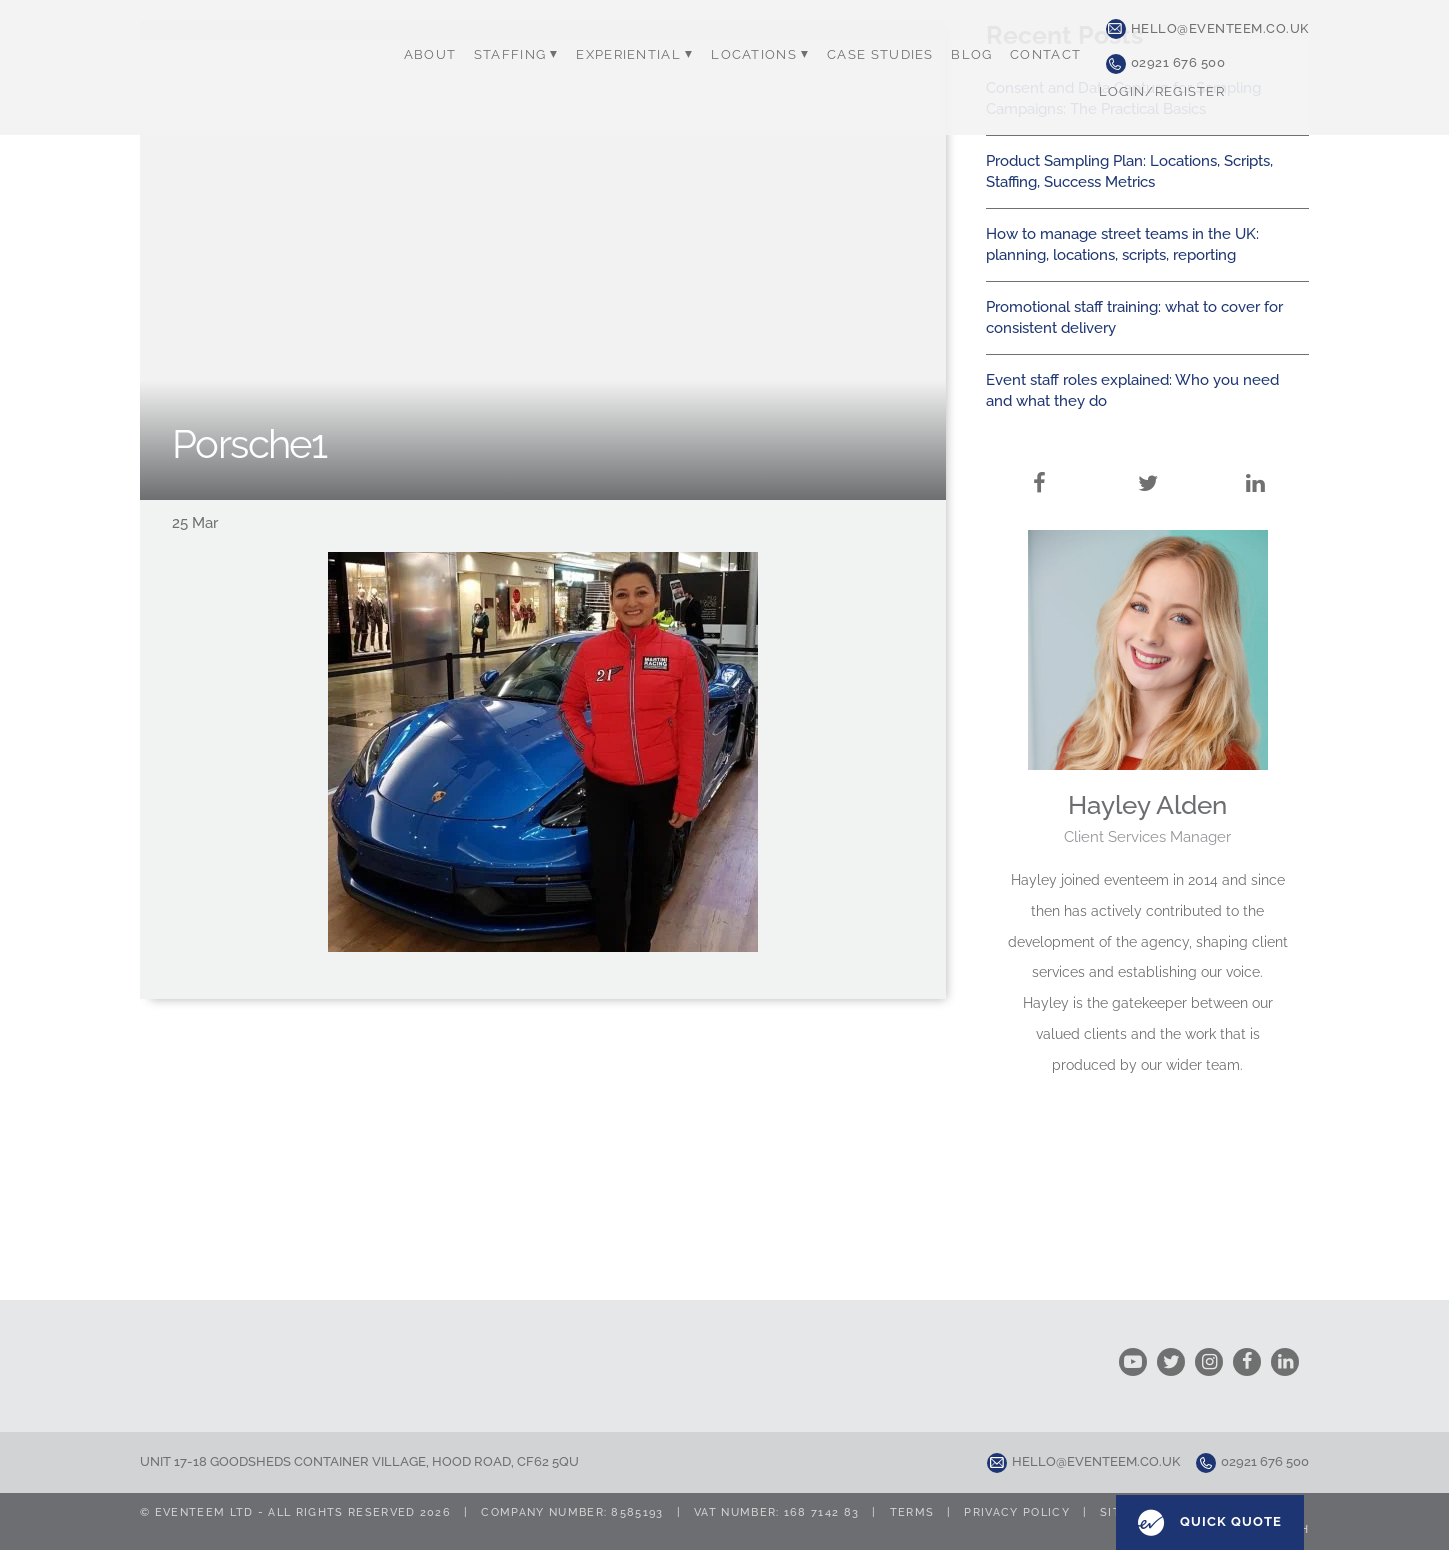  I want to click on Blog, so click(967, 55).